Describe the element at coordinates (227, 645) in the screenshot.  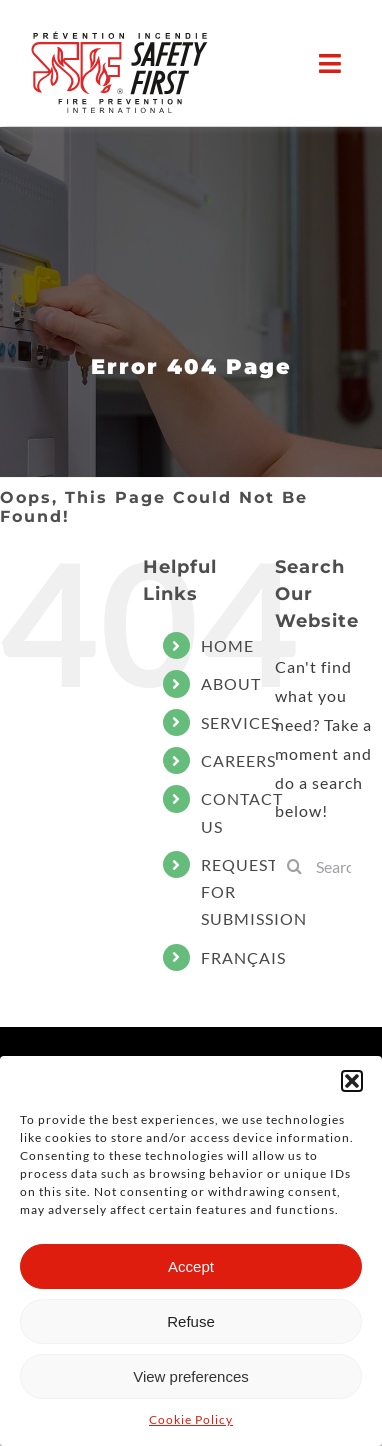
I see `HOME` at that location.